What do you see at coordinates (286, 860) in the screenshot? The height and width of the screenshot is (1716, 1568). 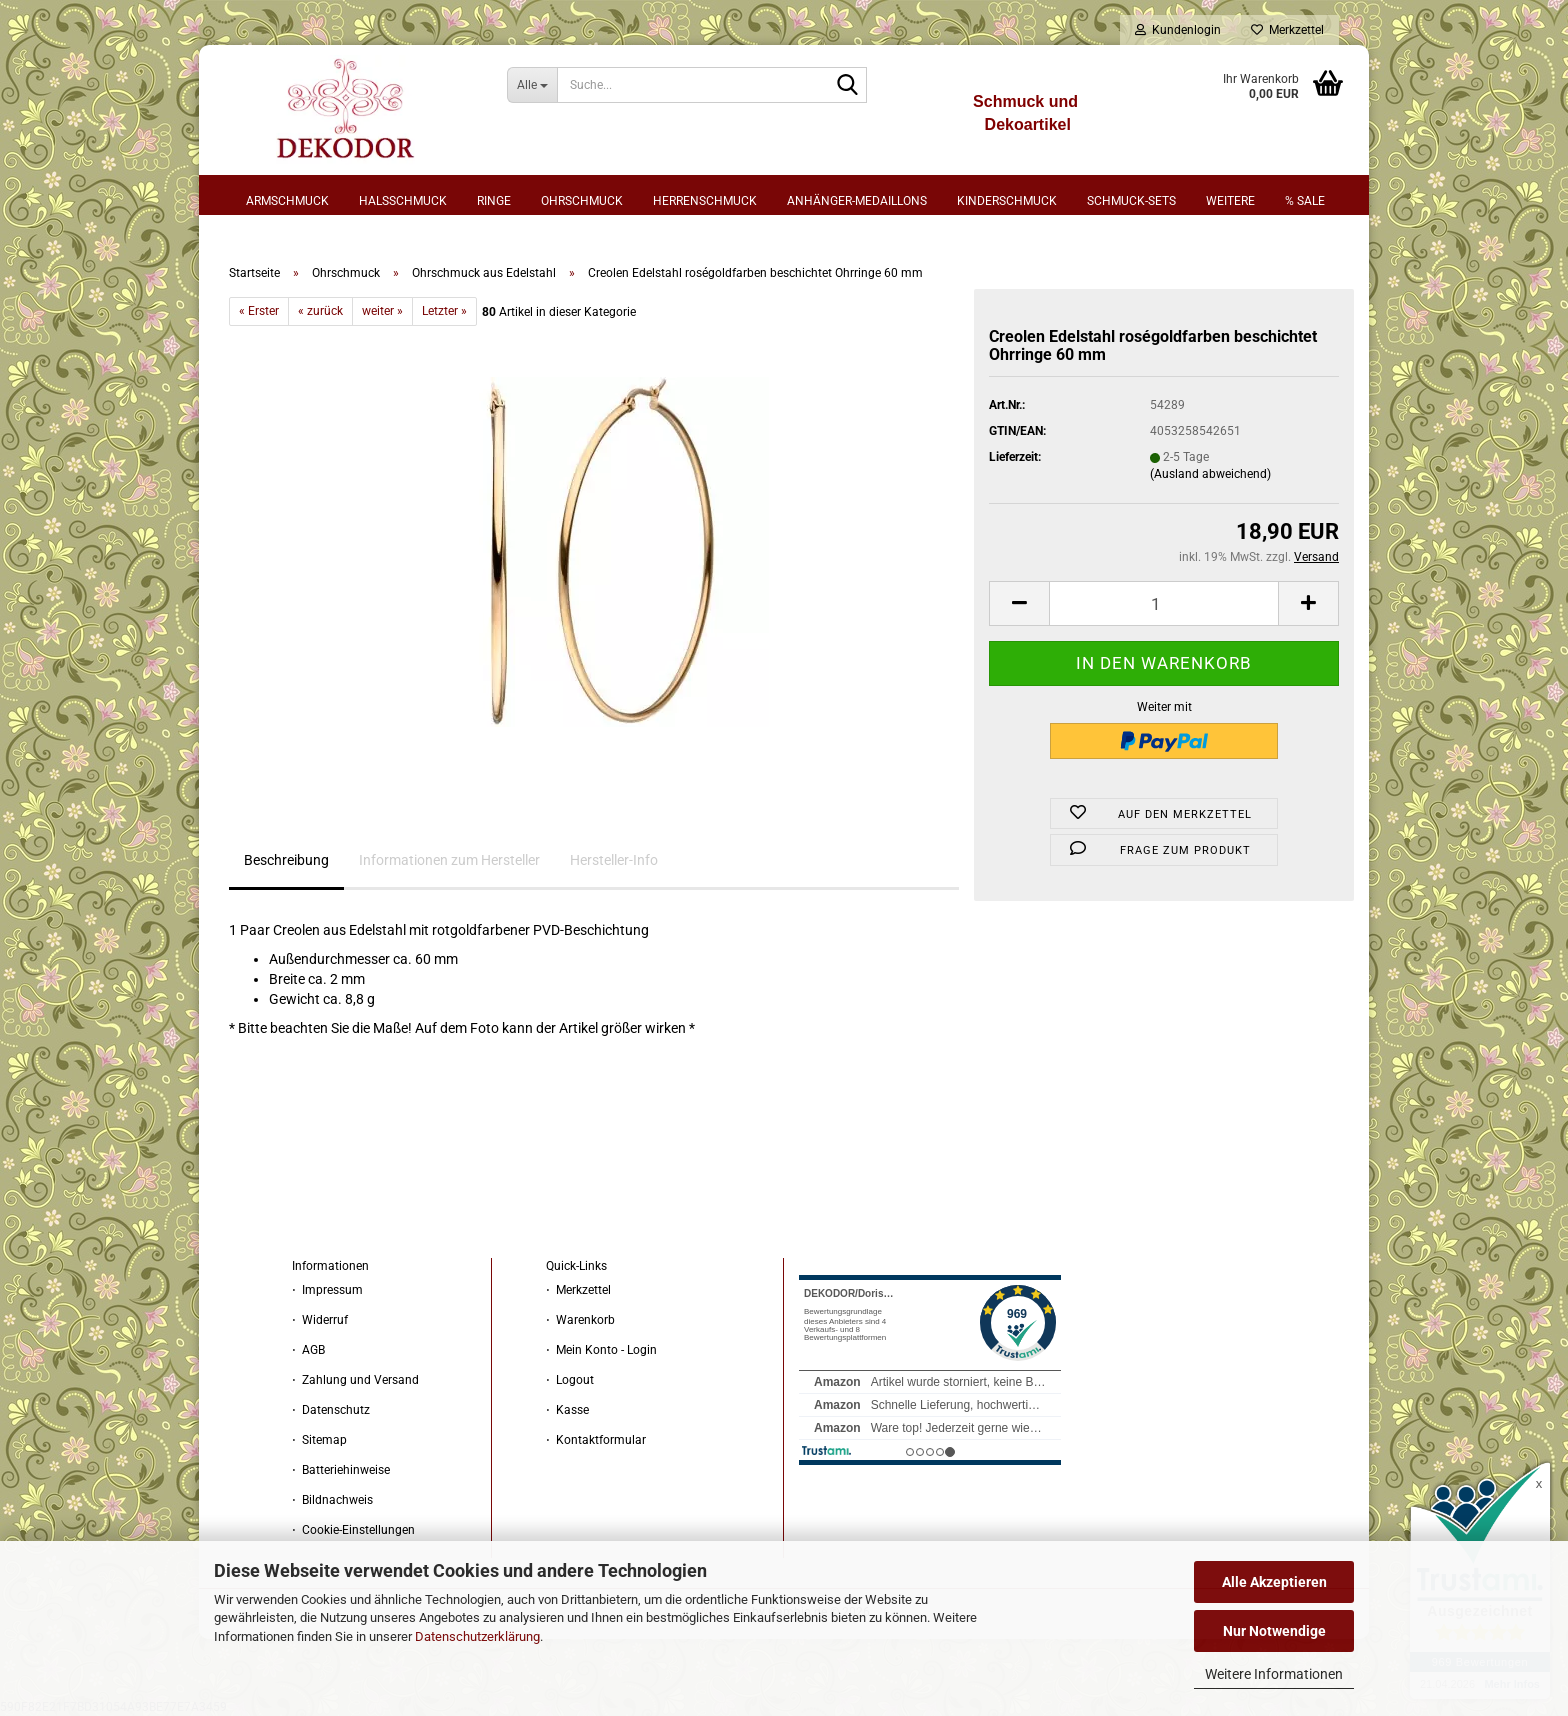 I see `Beschreibung` at bounding box center [286, 860].